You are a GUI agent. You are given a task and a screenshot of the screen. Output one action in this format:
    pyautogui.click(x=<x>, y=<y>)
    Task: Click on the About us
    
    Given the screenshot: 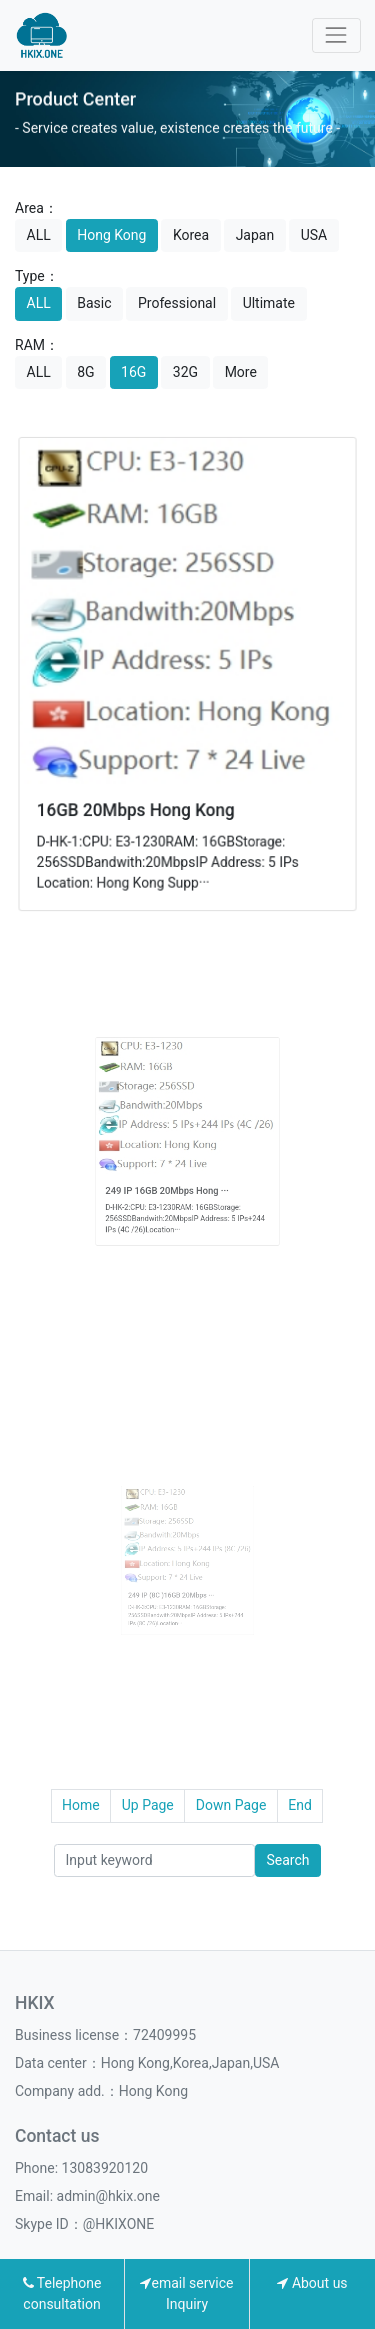 What is the action you would take?
    pyautogui.click(x=312, y=2283)
    